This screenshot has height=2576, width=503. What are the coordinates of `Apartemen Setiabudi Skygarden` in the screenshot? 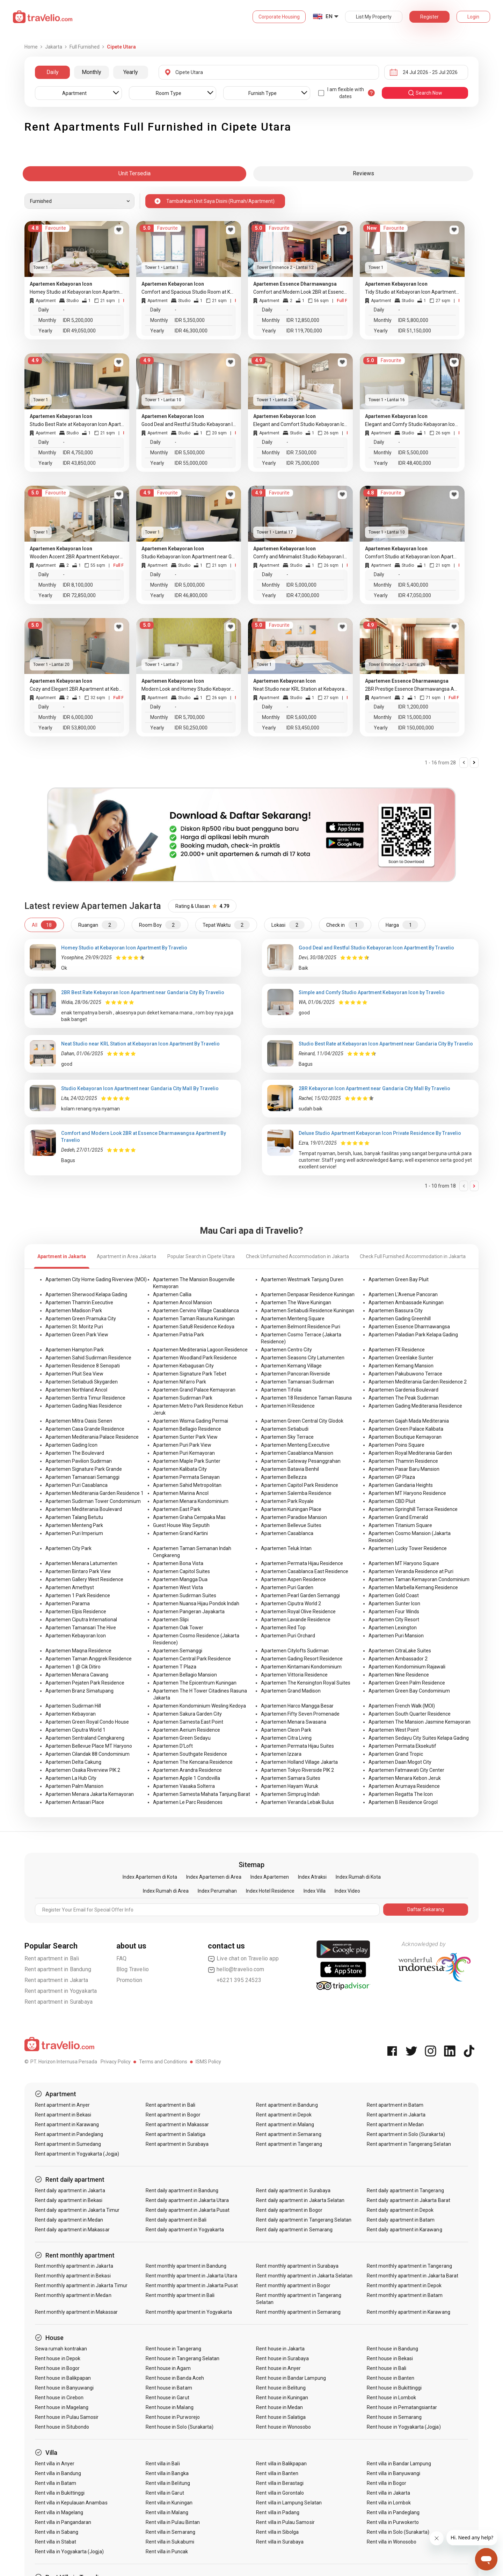 It's located at (81, 1382).